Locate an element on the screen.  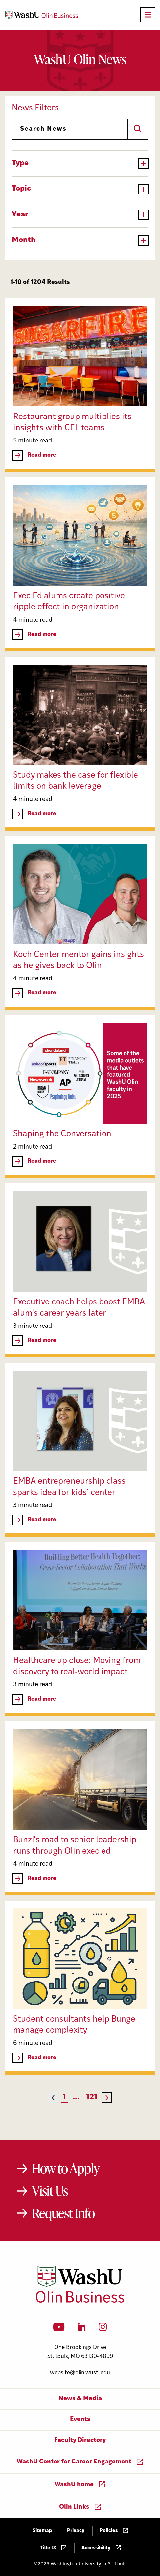
[LinkedIn] is located at coordinates (82, 2329).